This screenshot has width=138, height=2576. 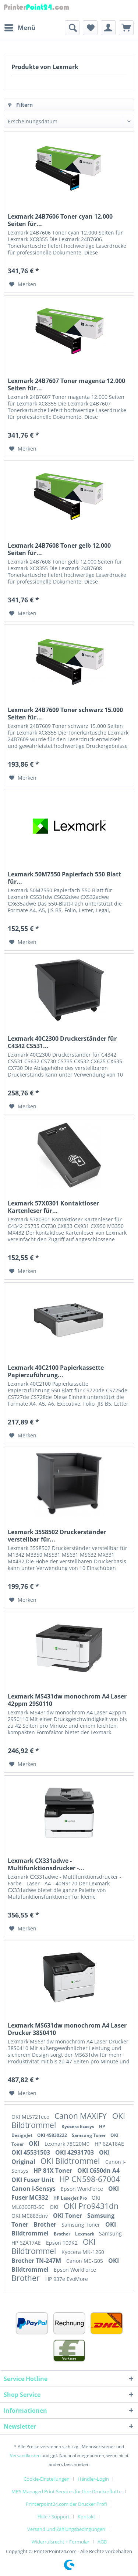 What do you see at coordinates (109, 2143) in the screenshot?
I see `HP 6ZA18AE` at bounding box center [109, 2143].